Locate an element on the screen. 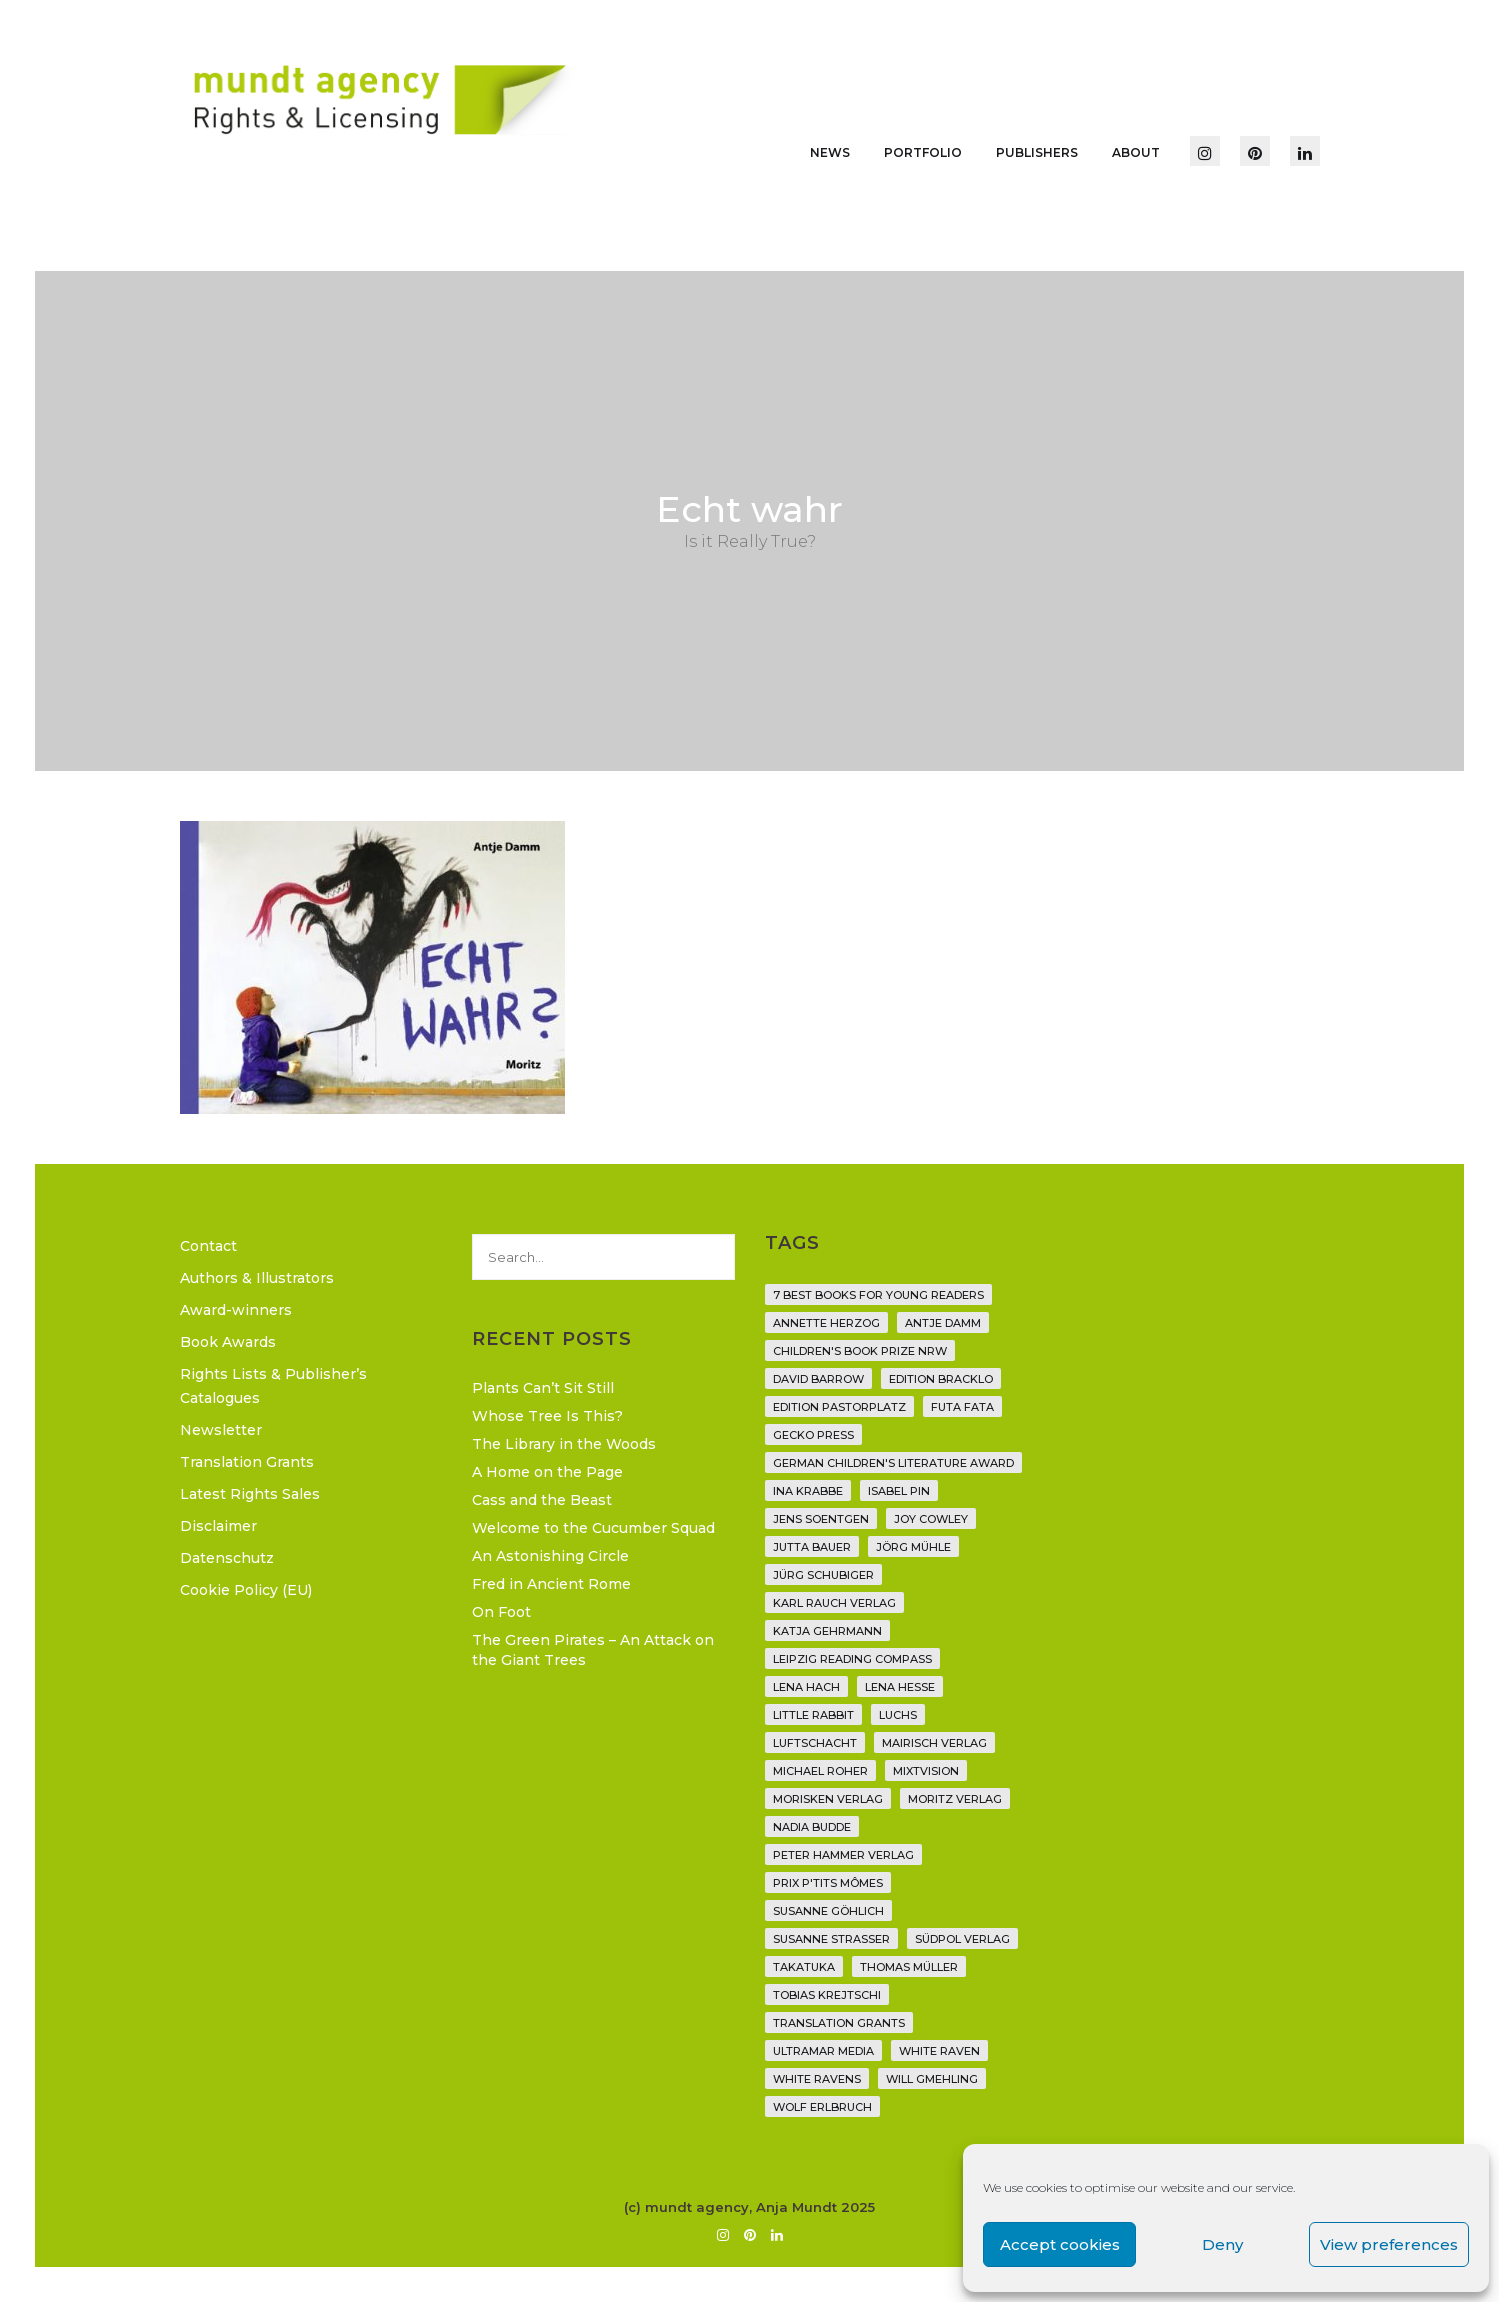 Image resolution: width=1499 pixels, height=2302 pixels. Lena Hesse [Lena Hesse (2 items)] is located at coordinates (900, 1687).